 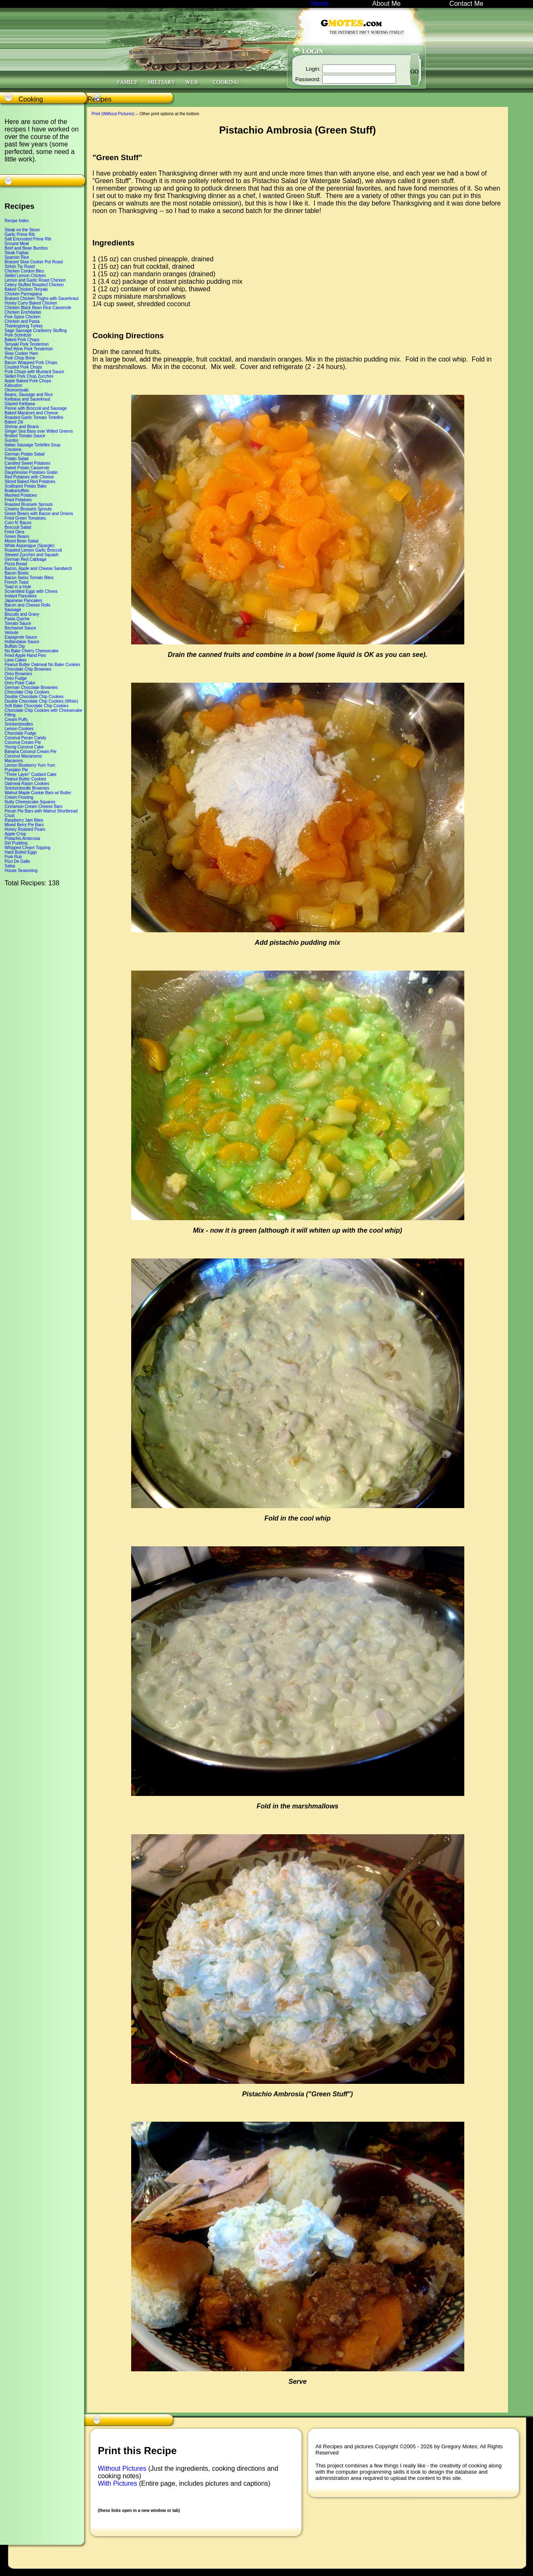 I want to click on Hard Boiled Eggs, so click(x=21, y=852).